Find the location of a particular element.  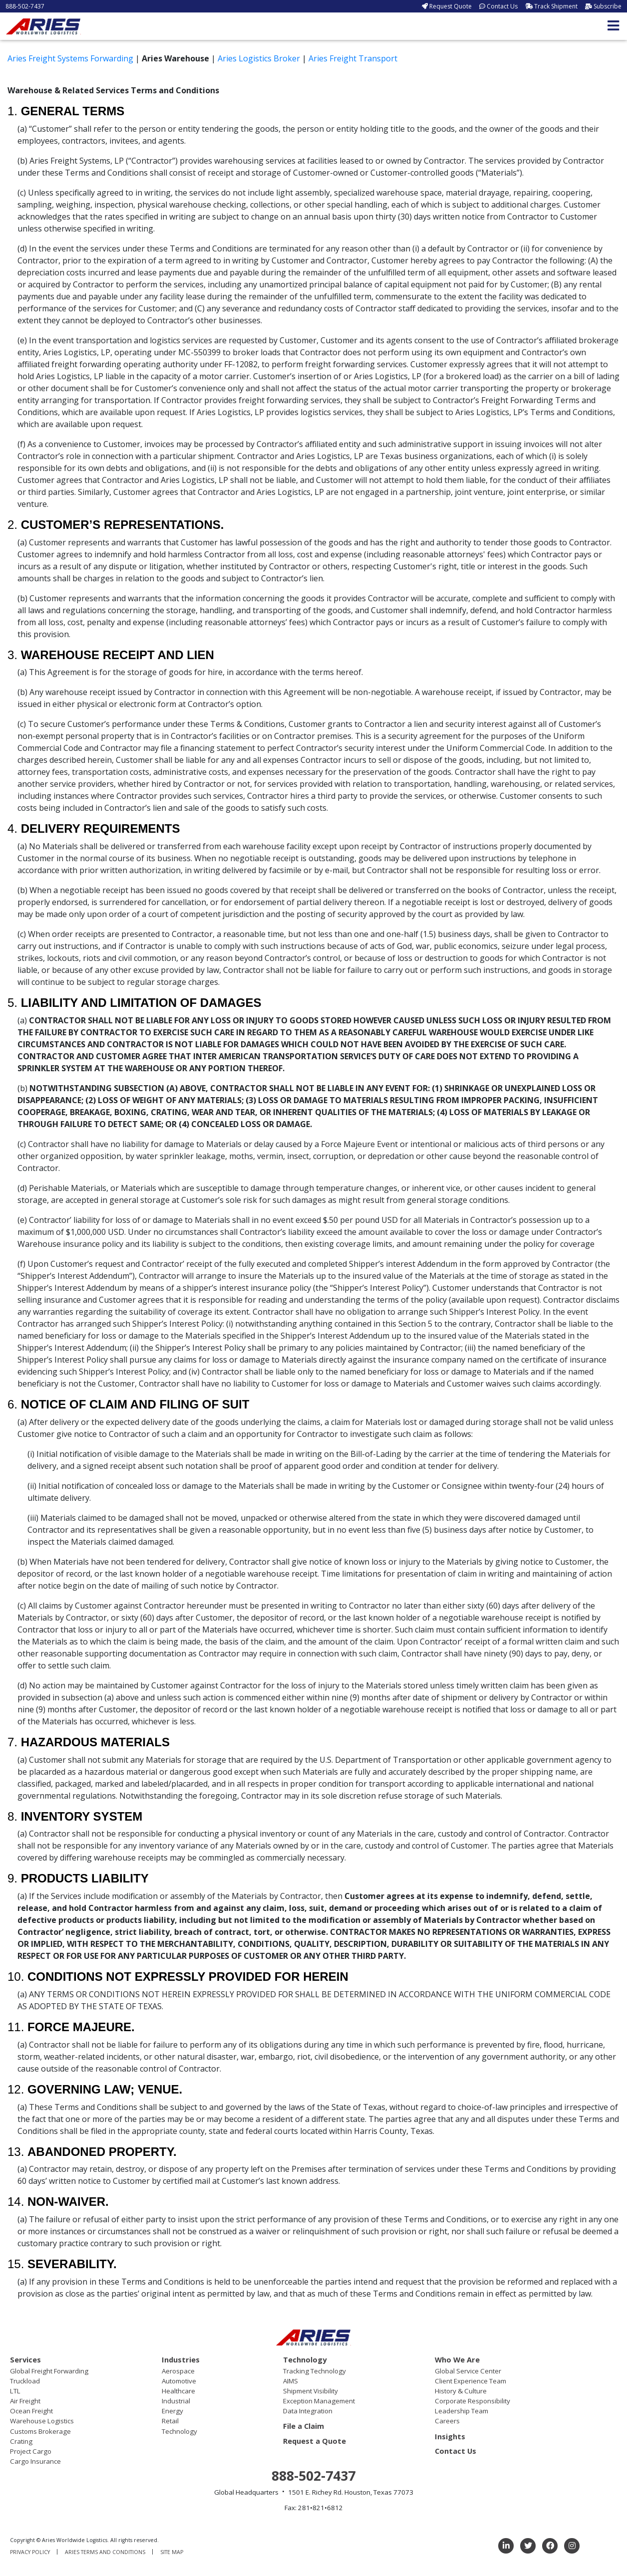

Corporate Responsibility [menuitem] is located at coordinates (472, 2400).